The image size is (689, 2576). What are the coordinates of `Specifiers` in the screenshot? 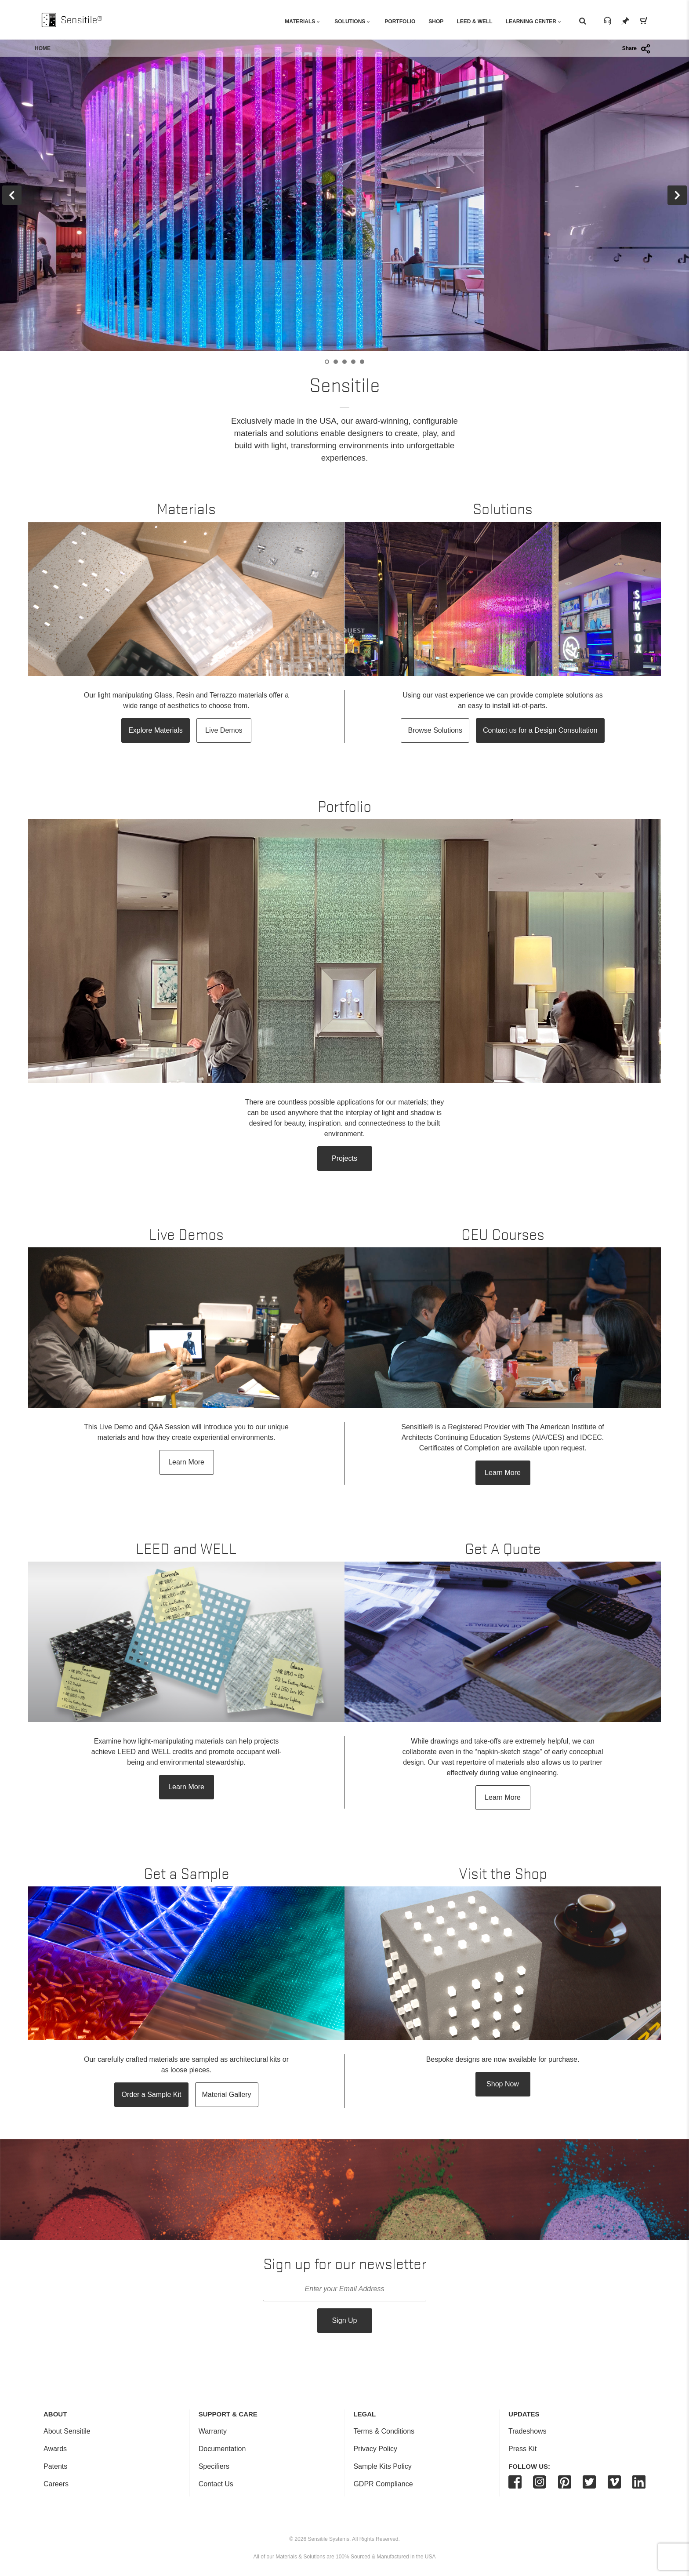 It's located at (214, 2466).